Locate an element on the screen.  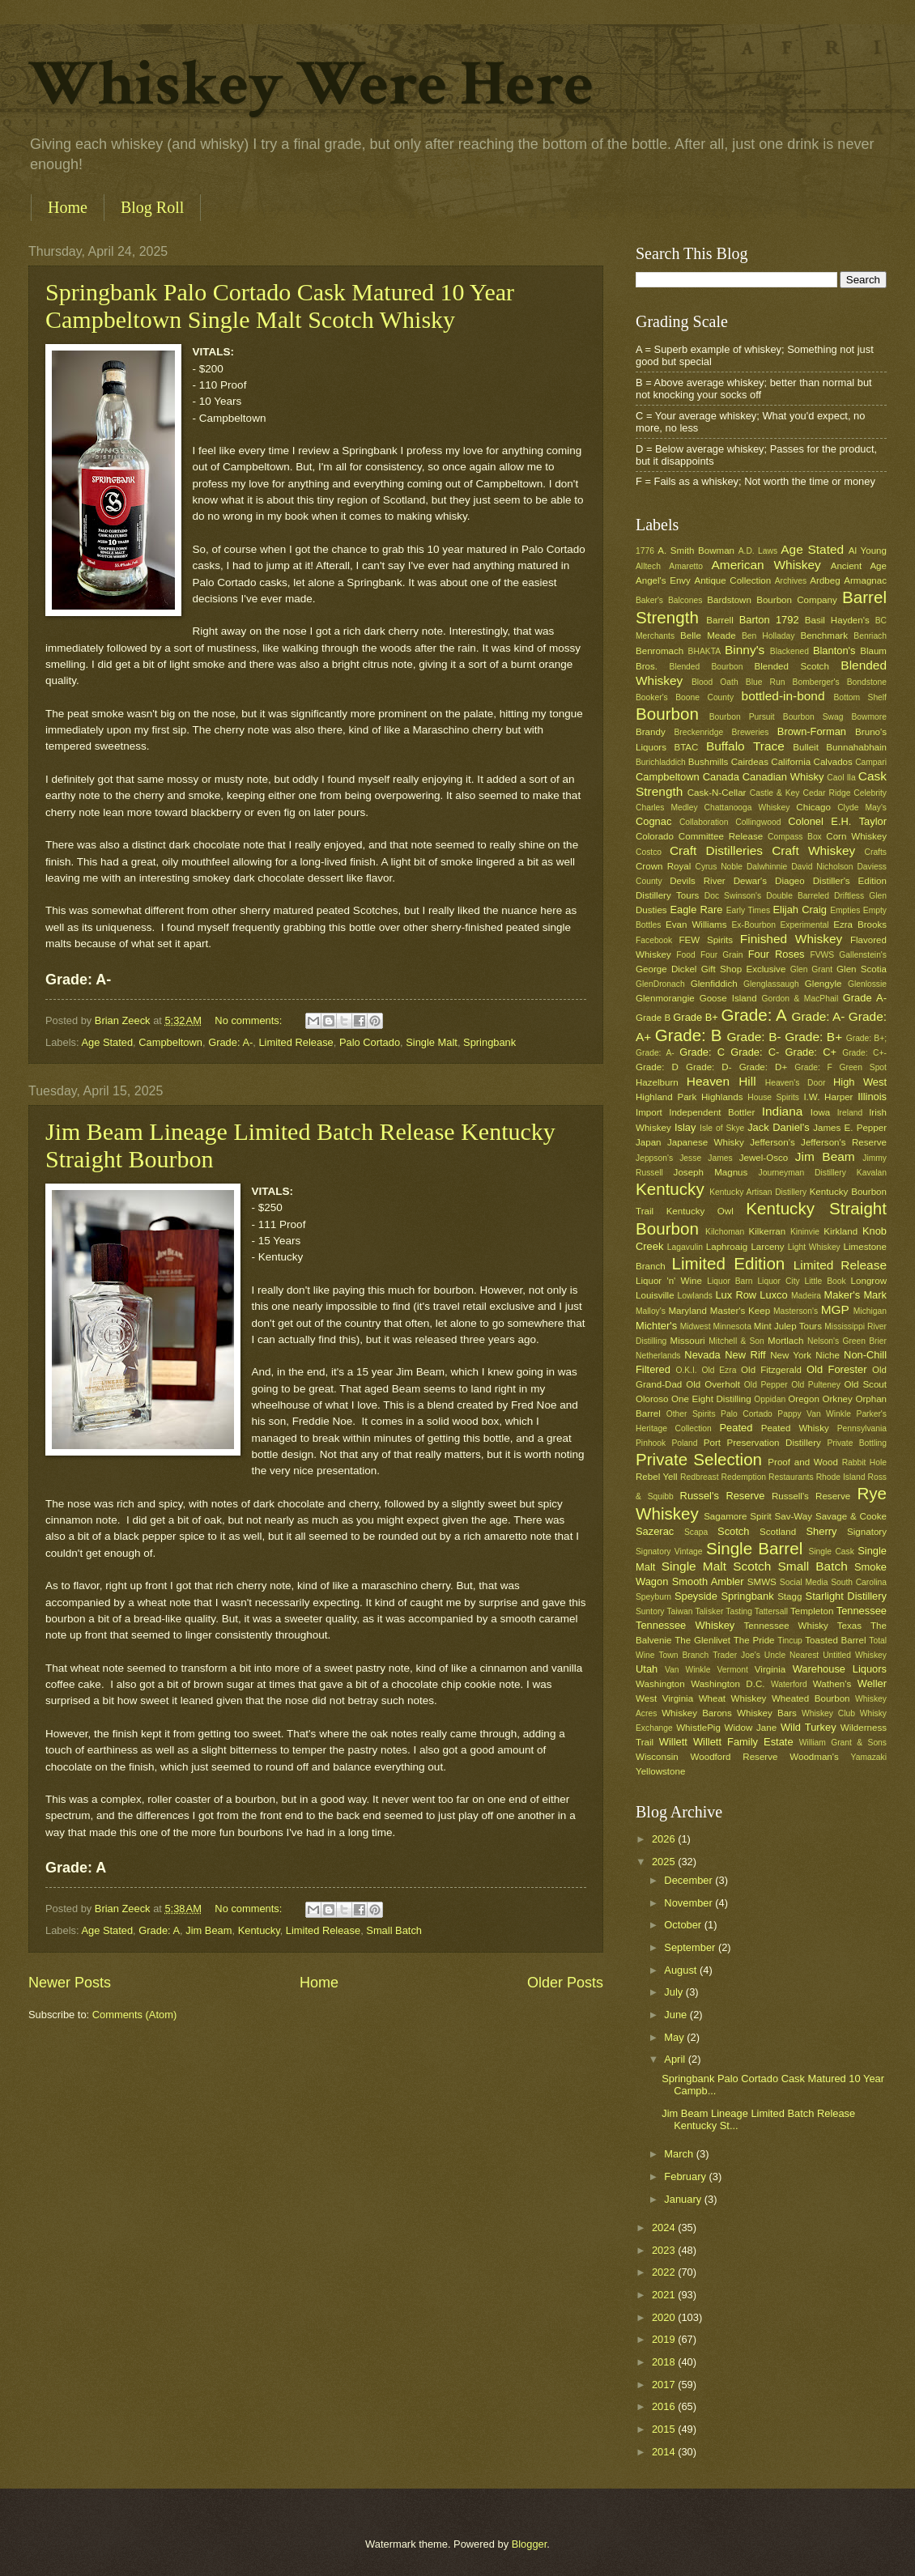
2021 is located at coordinates (665, 2295).